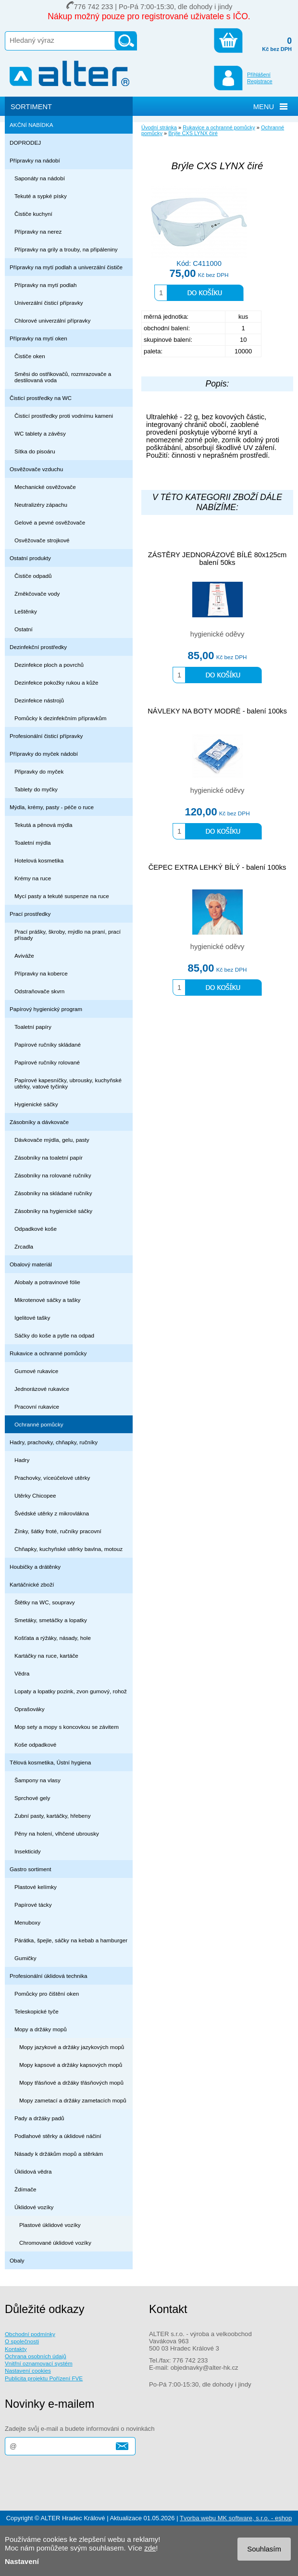 The height and width of the screenshot is (2576, 298). What do you see at coordinates (35, 160) in the screenshot?
I see `Přípravky na nádobí` at bounding box center [35, 160].